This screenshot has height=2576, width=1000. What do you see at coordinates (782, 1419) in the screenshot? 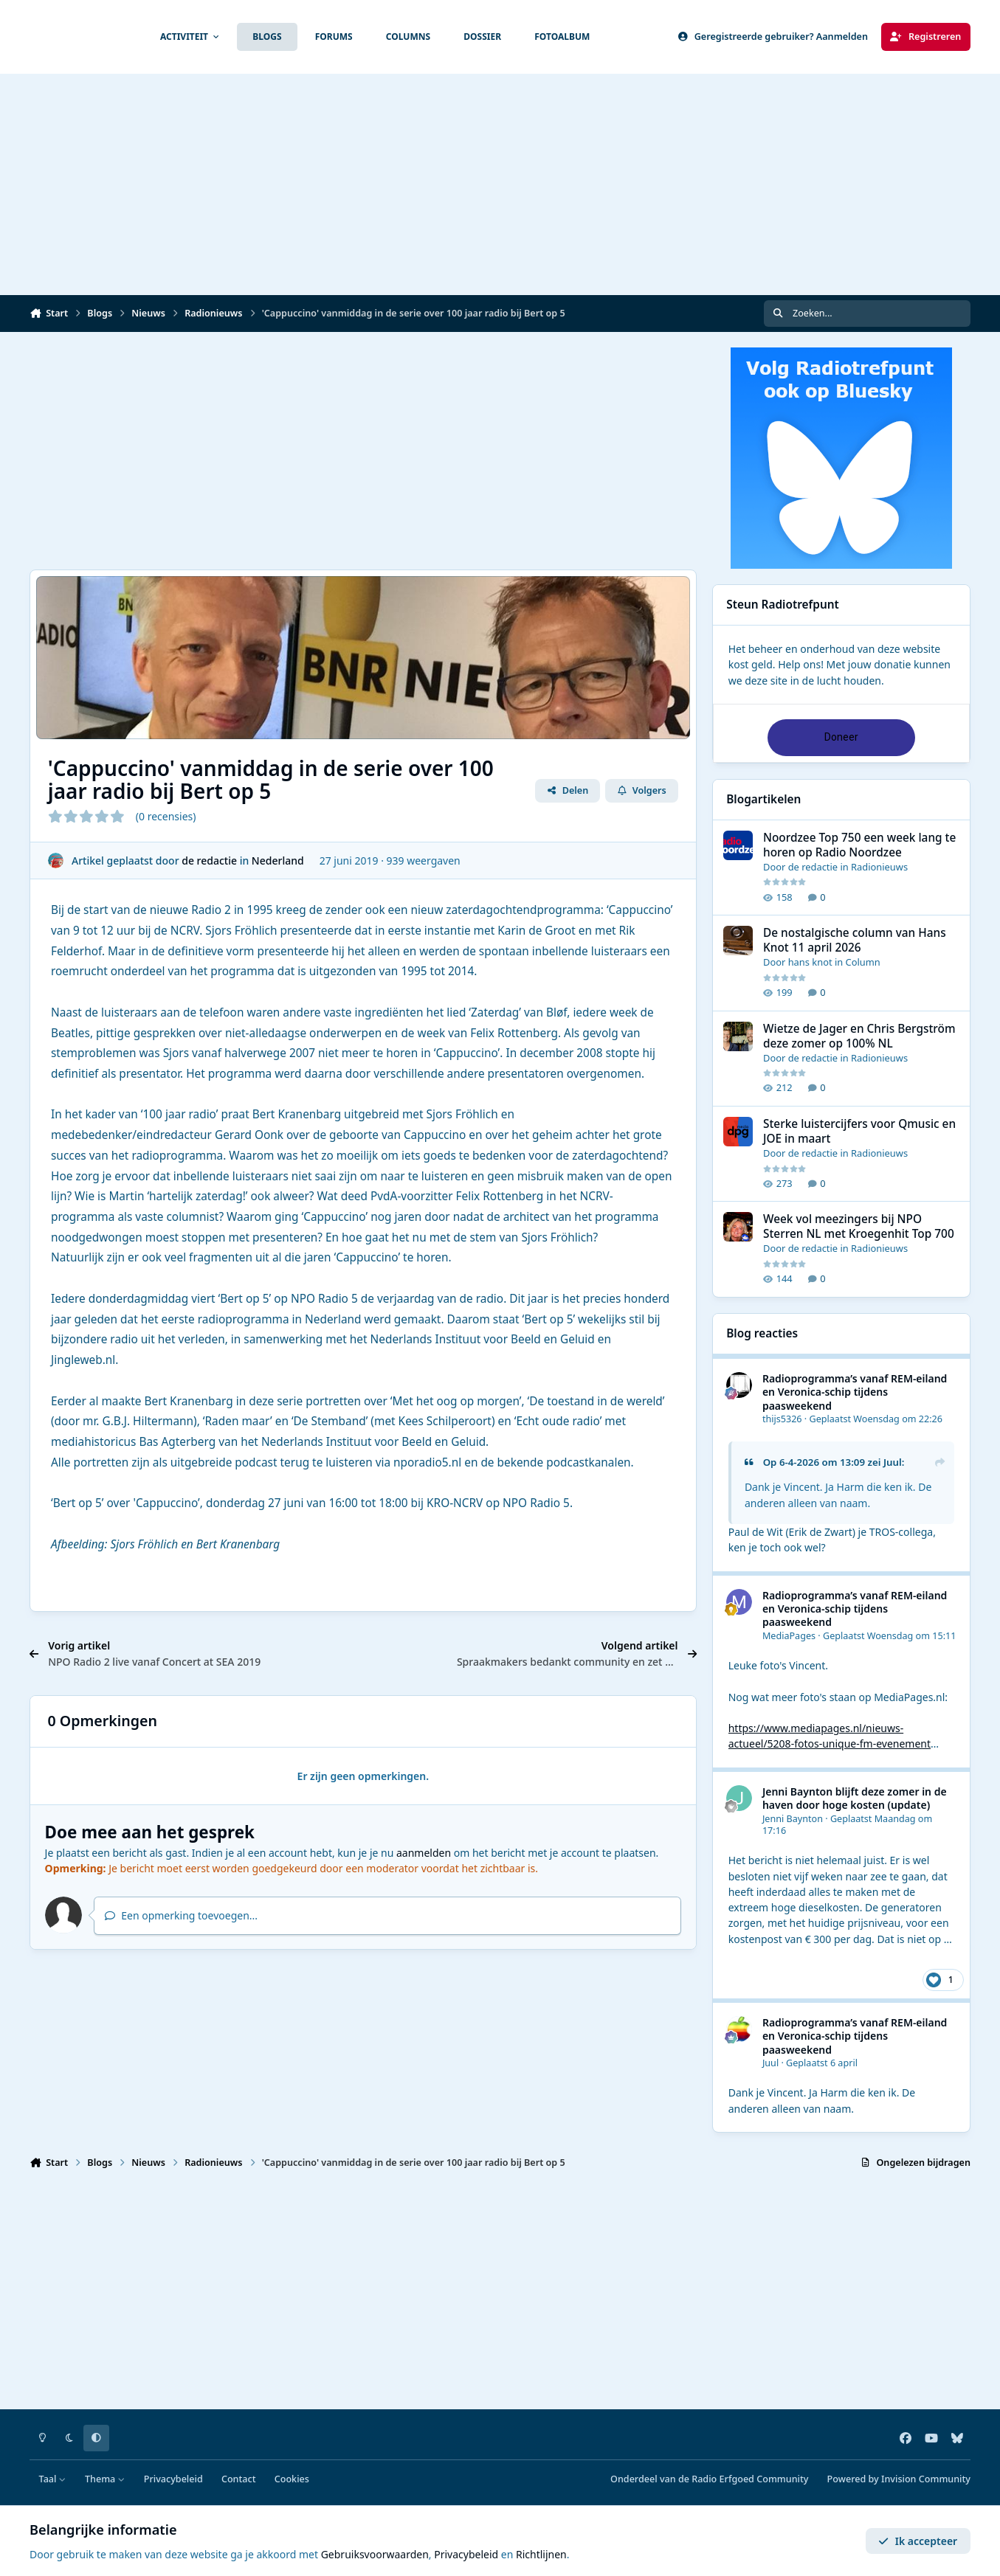
I see `thijs5326` at bounding box center [782, 1419].